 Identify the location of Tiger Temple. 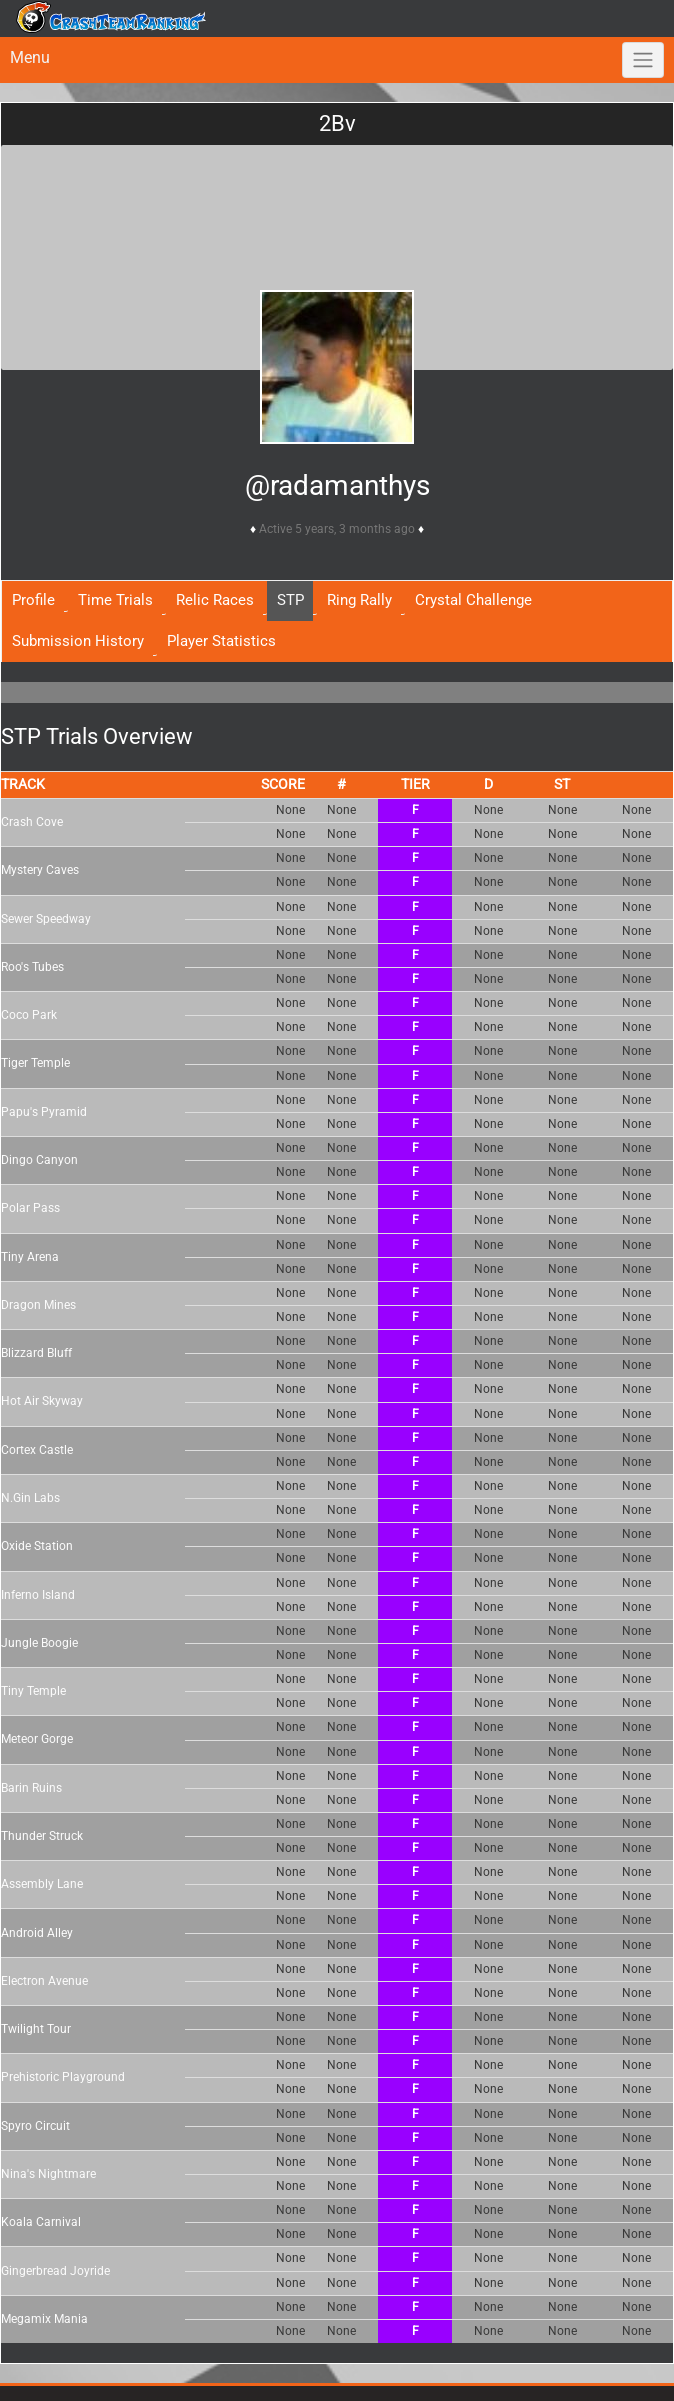
(35, 1063).